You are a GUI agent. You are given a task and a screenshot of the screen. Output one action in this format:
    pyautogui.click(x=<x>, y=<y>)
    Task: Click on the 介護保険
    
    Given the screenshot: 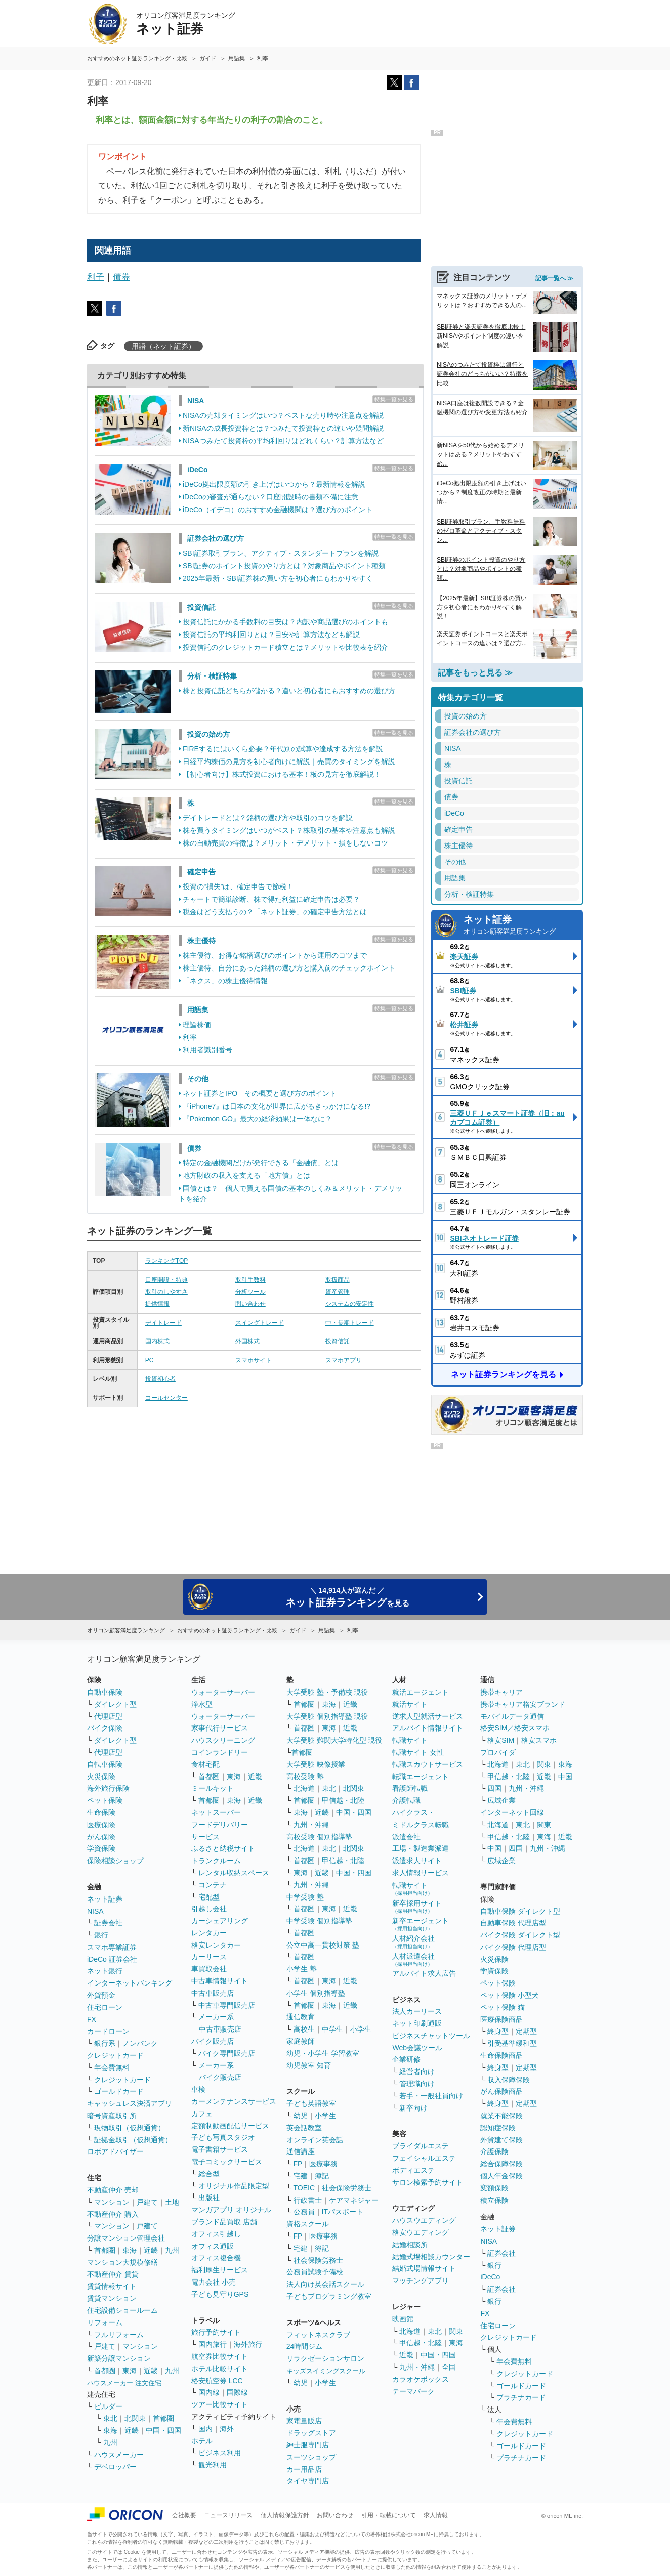 What is the action you would take?
    pyautogui.click(x=494, y=2151)
    